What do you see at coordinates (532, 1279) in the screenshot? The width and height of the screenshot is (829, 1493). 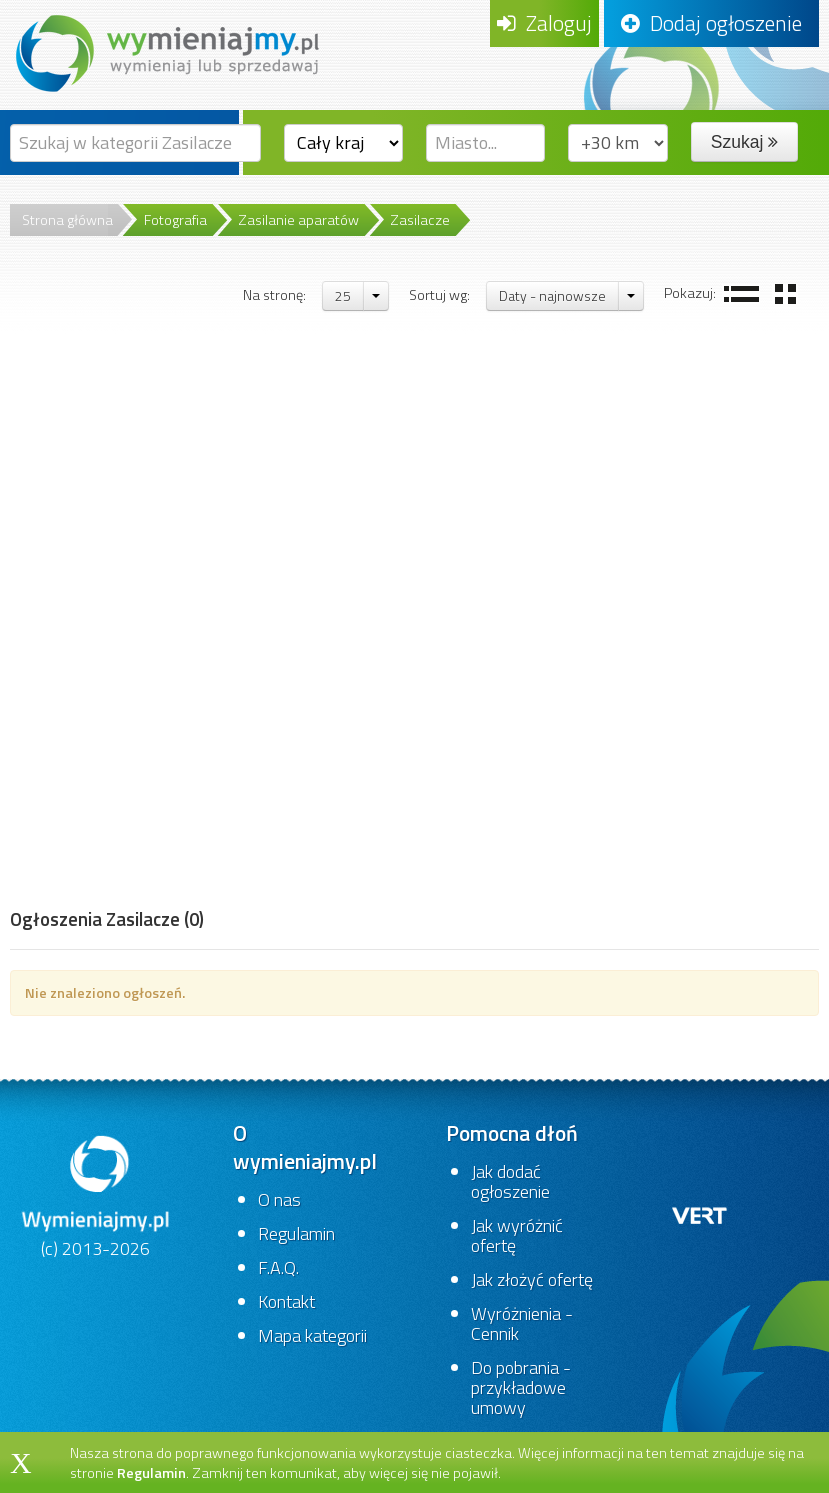 I see `Jak złożyć ofertę` at bounding box center [532, 1279].